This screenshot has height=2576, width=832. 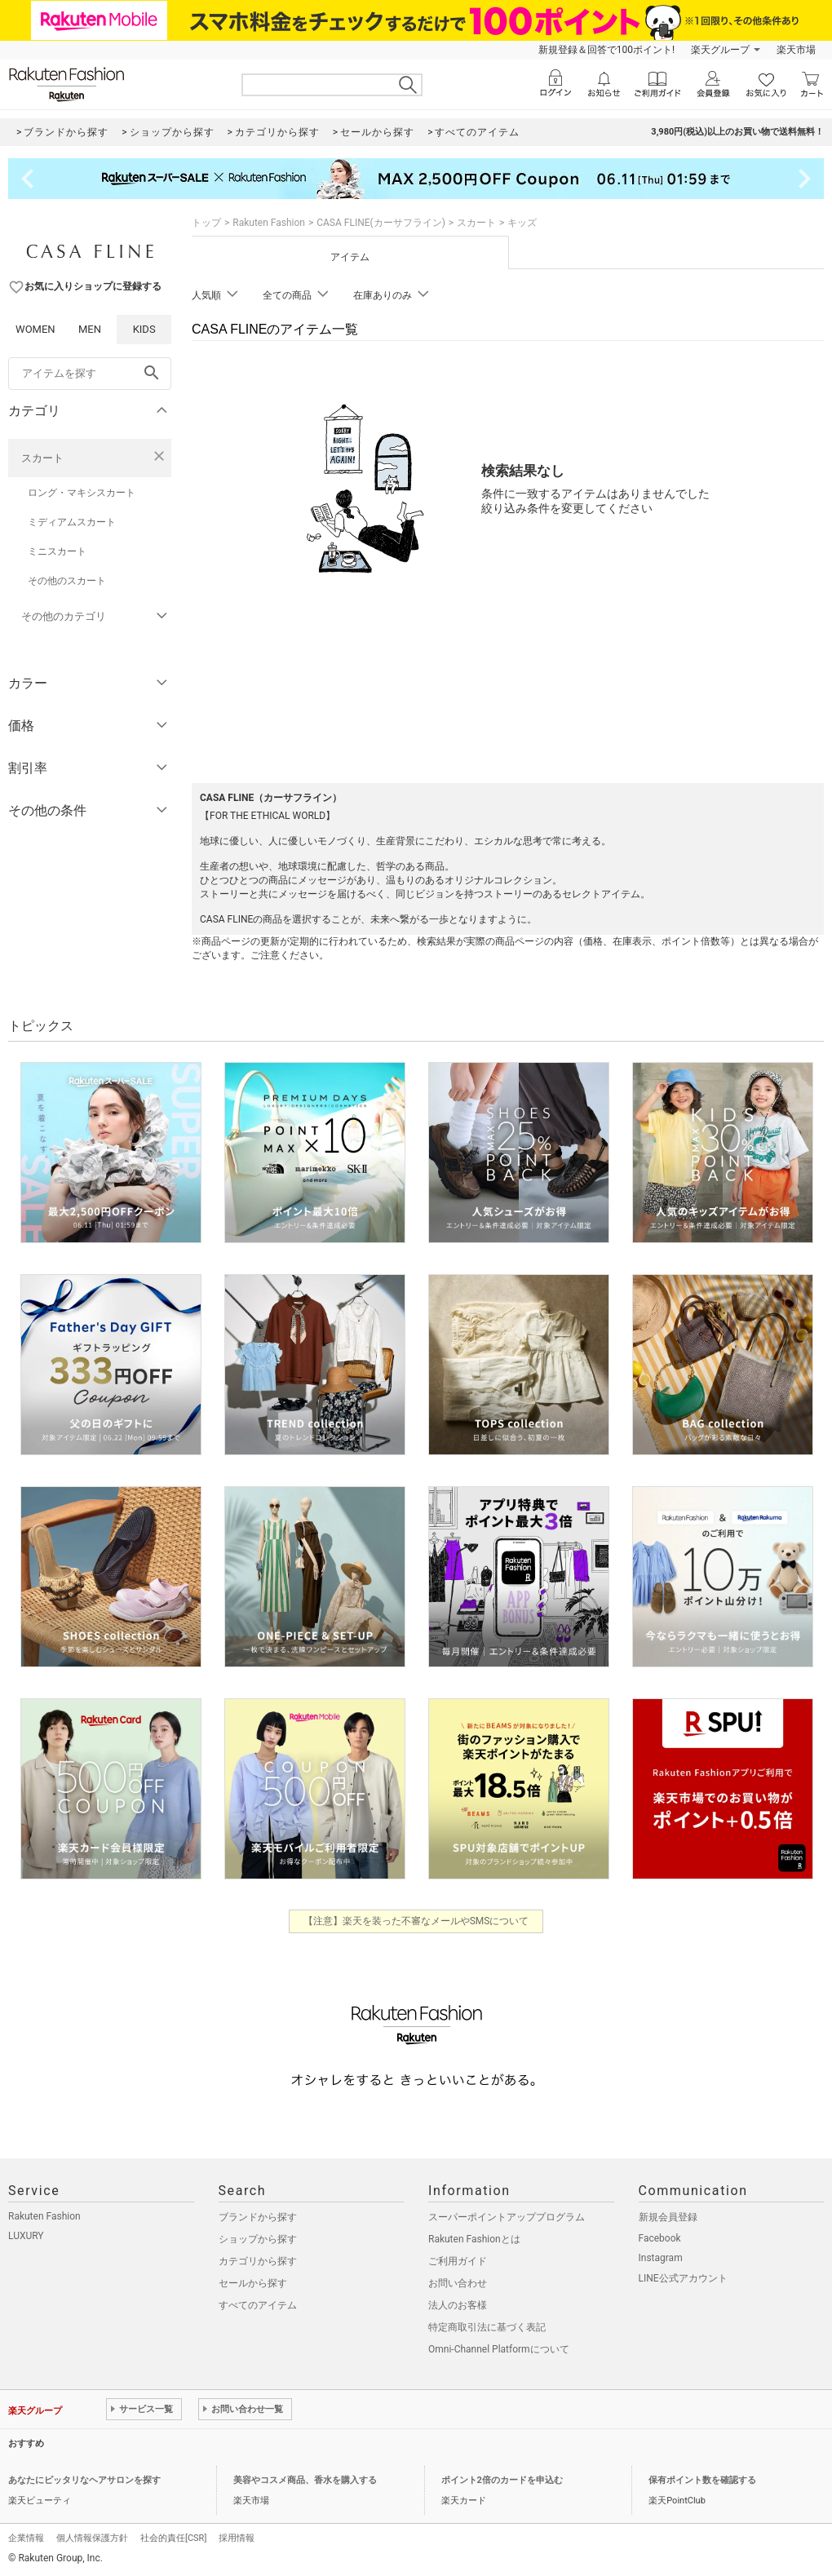 What do you see at coordinates (702, 2480) in the screenshot?
I see `保有ポイント数を確認する` at bounding box center [702, 2480].